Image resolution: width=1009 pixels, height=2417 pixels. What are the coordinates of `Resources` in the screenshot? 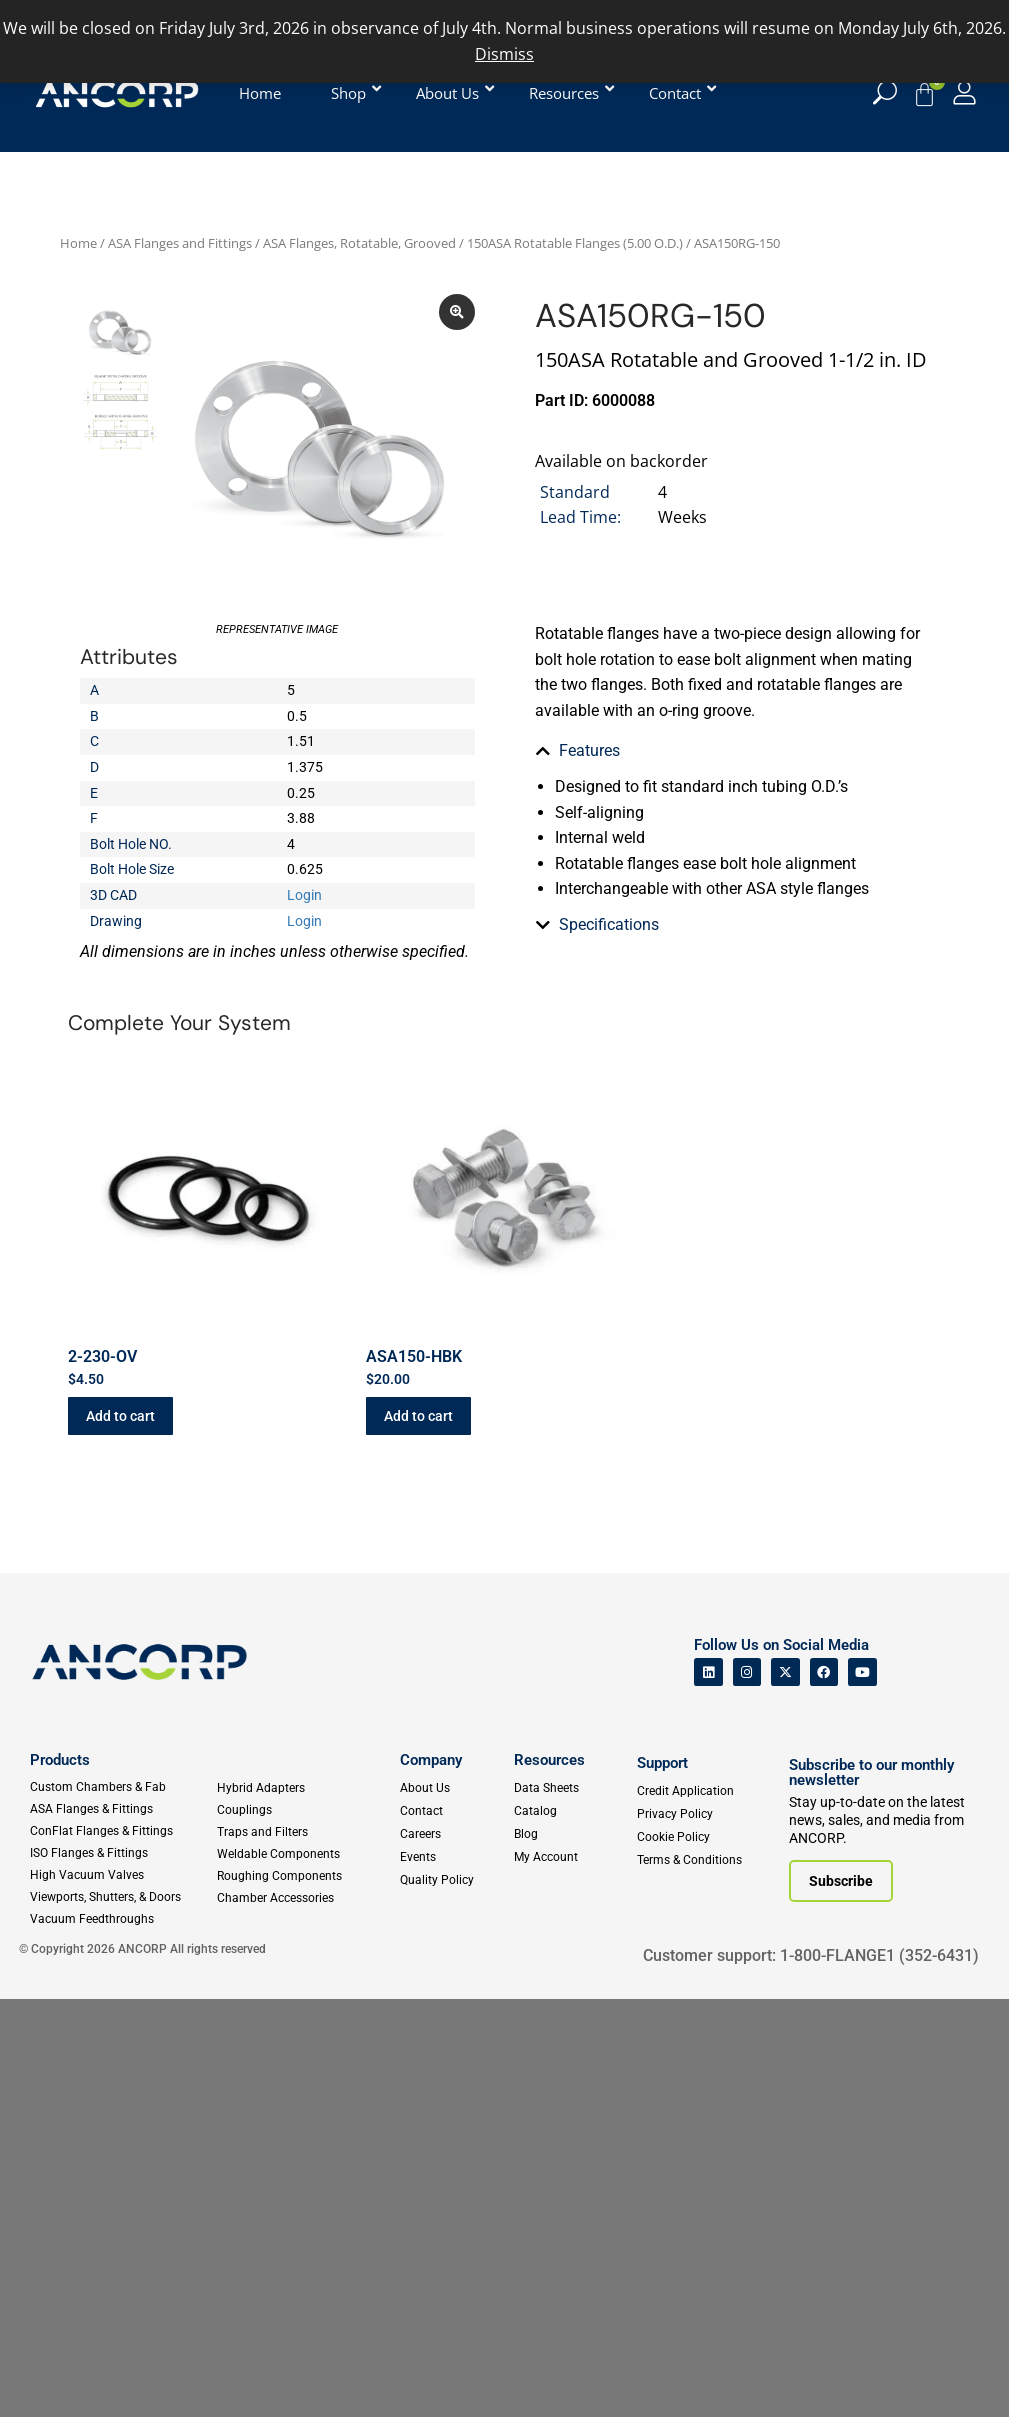 It's located at (549, 1760).